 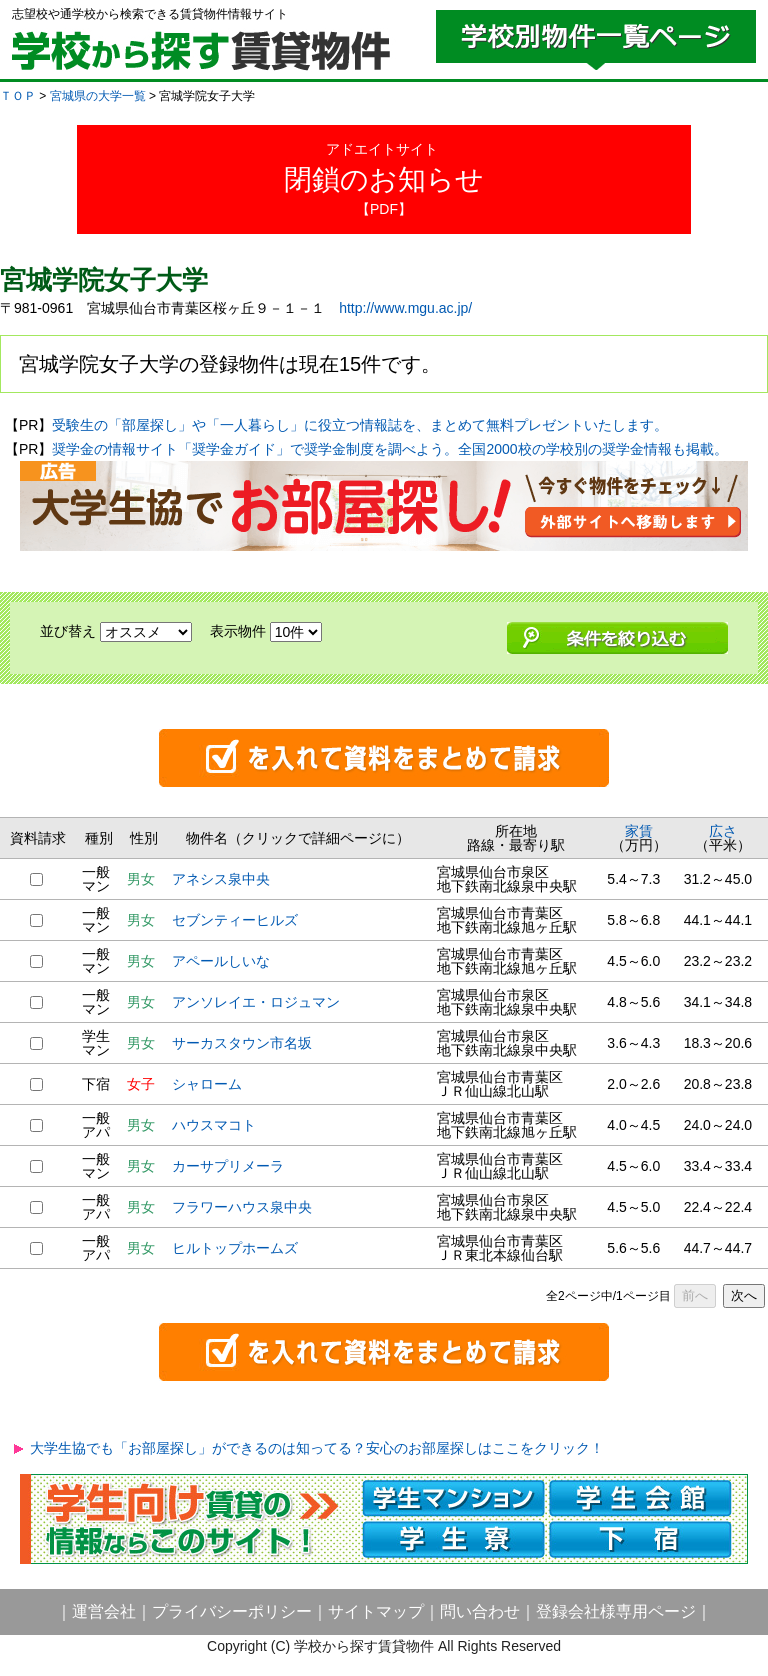 I want to click on 受験生の「部屋探し」や「一人暮らし」に役立つ情報誌を、まとめて無料プレゼントいたします。, so click(x=360, y=425).